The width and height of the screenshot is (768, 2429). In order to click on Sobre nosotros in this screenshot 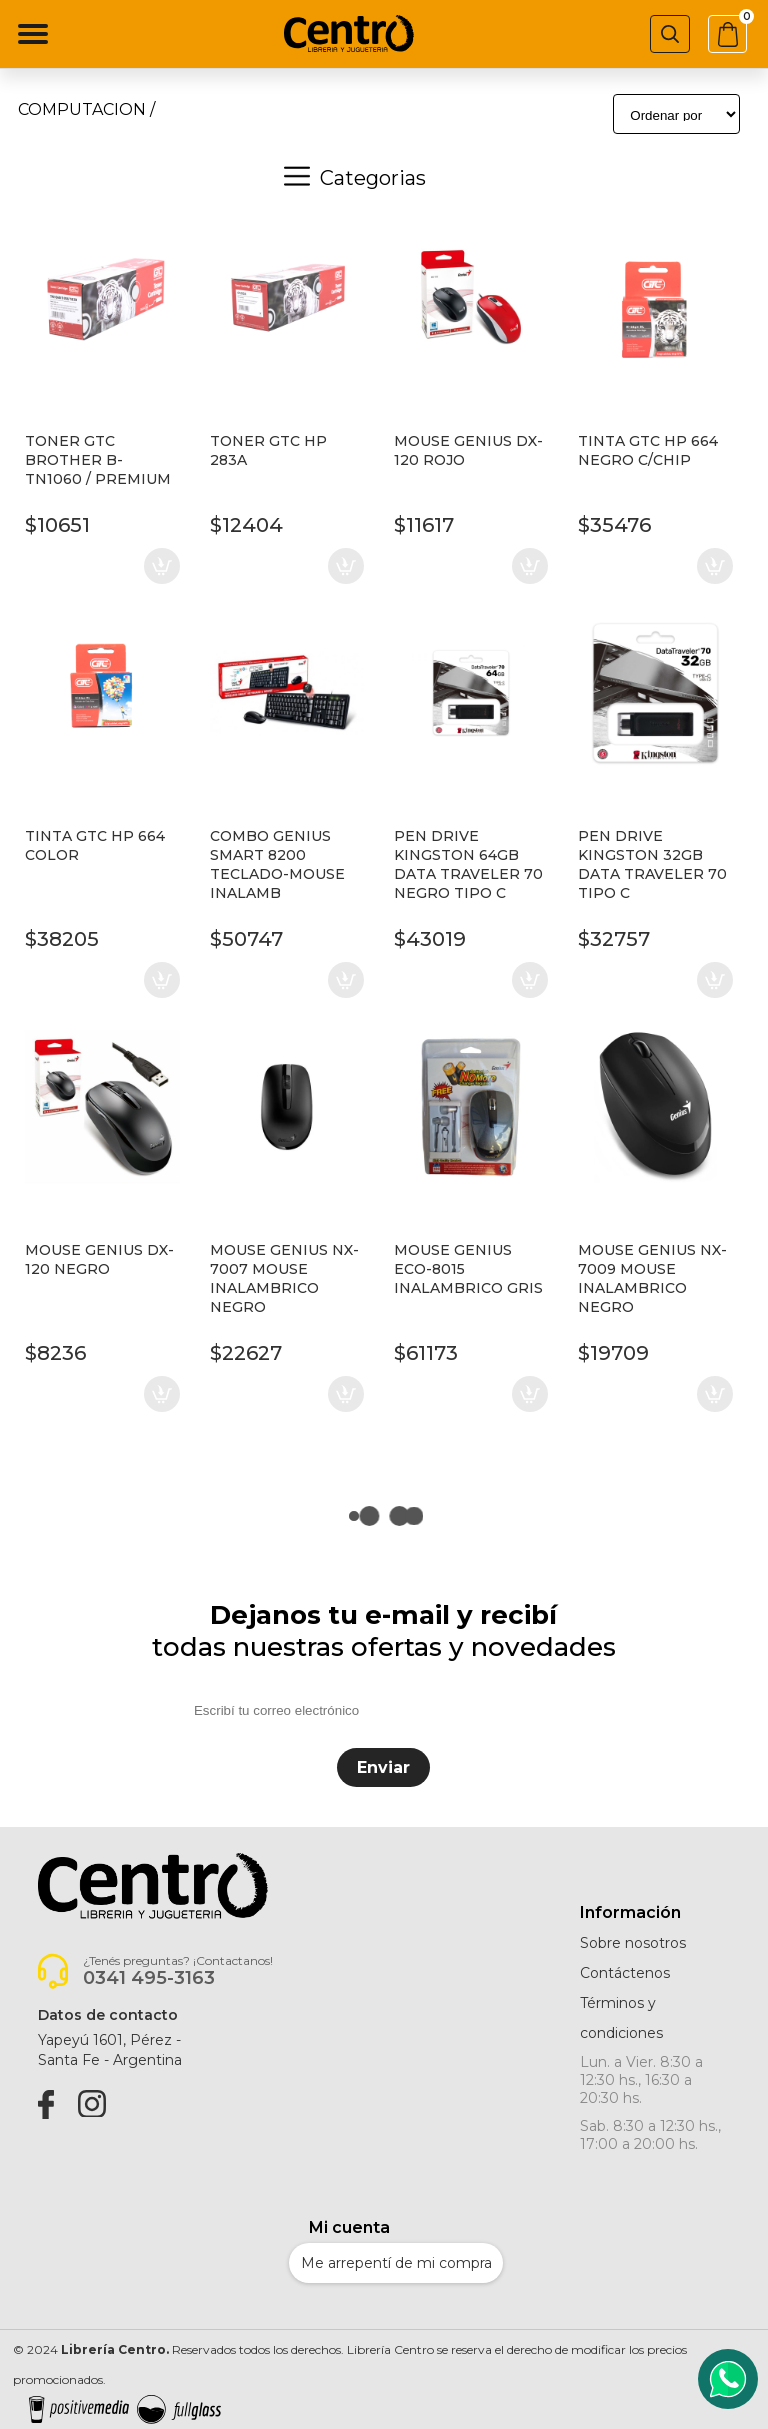, I will do `click(633, 1943)`.